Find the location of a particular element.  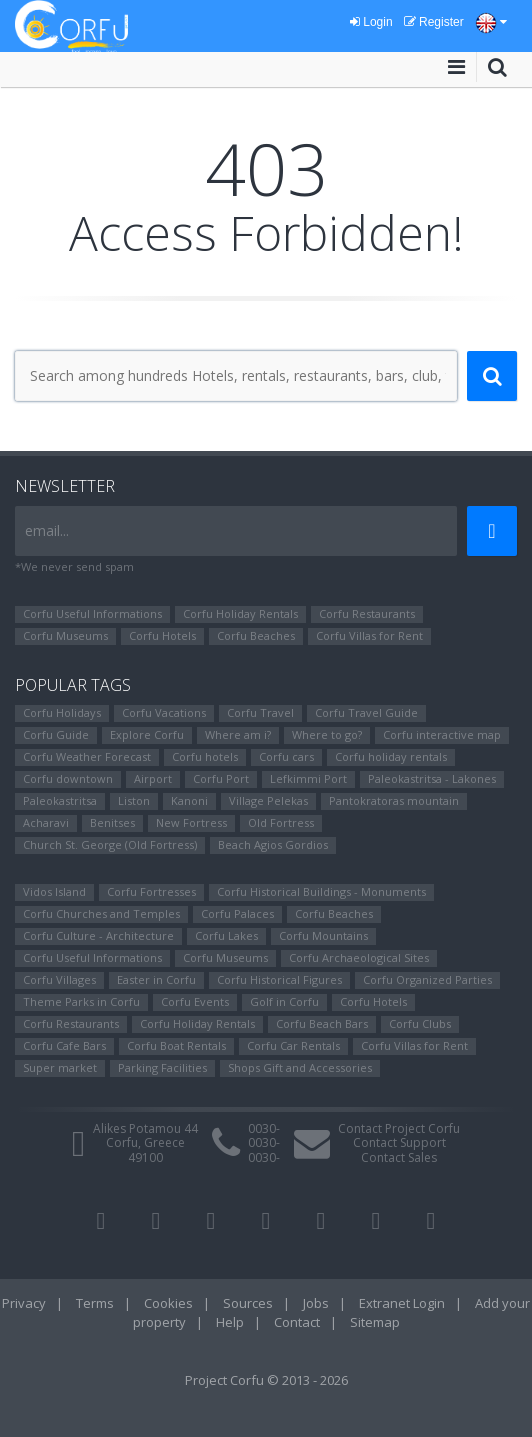

Where to go? is located at coordinates (327, 734).